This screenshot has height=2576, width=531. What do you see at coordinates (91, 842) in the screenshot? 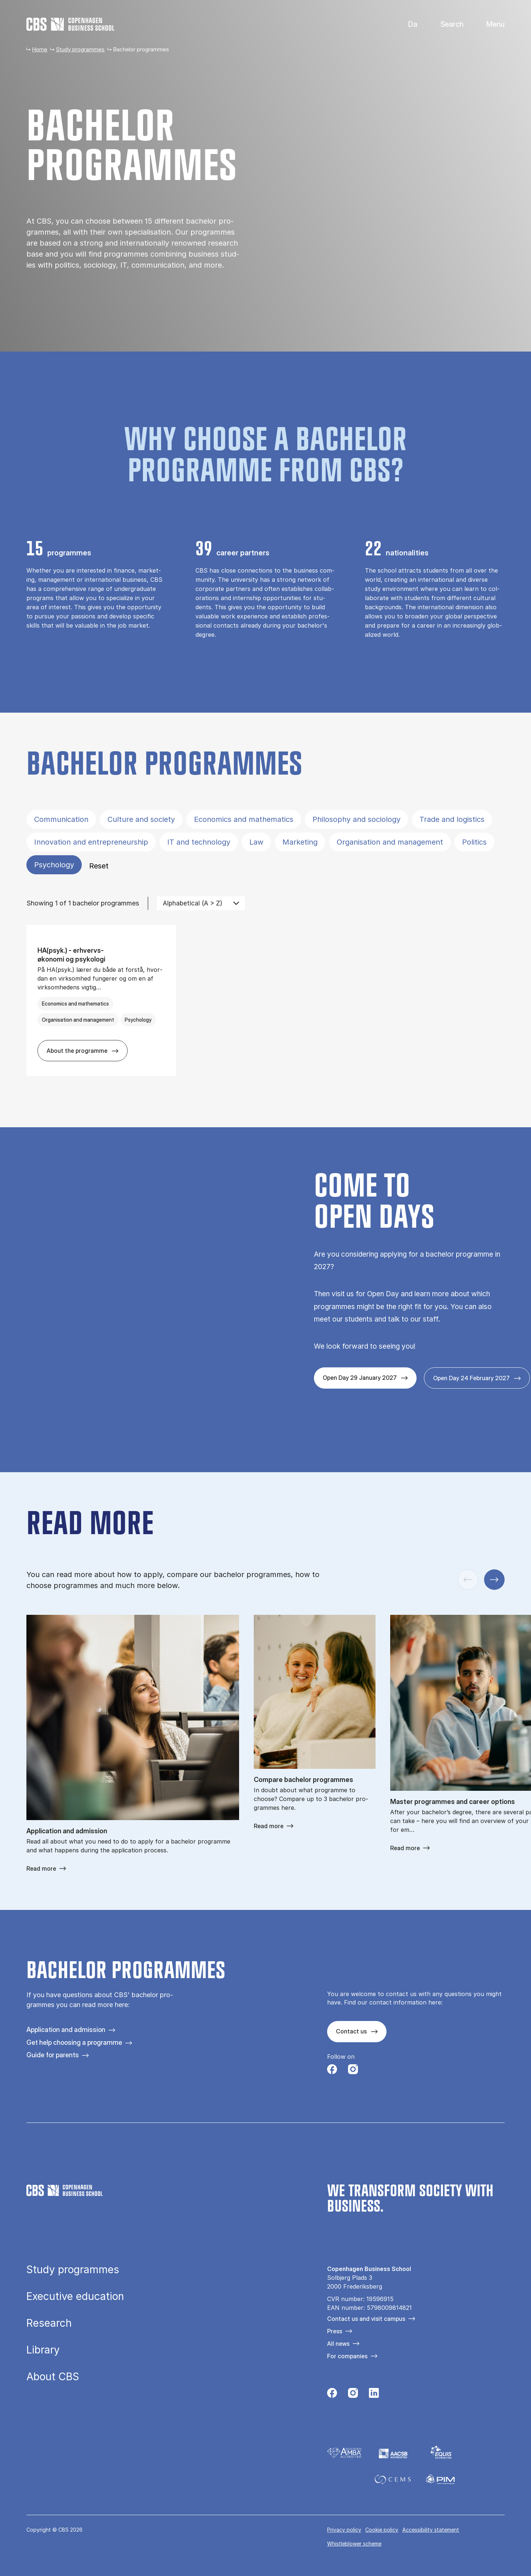
I see `Innovation and entrepreneurship` at bounding box center [91, 842].